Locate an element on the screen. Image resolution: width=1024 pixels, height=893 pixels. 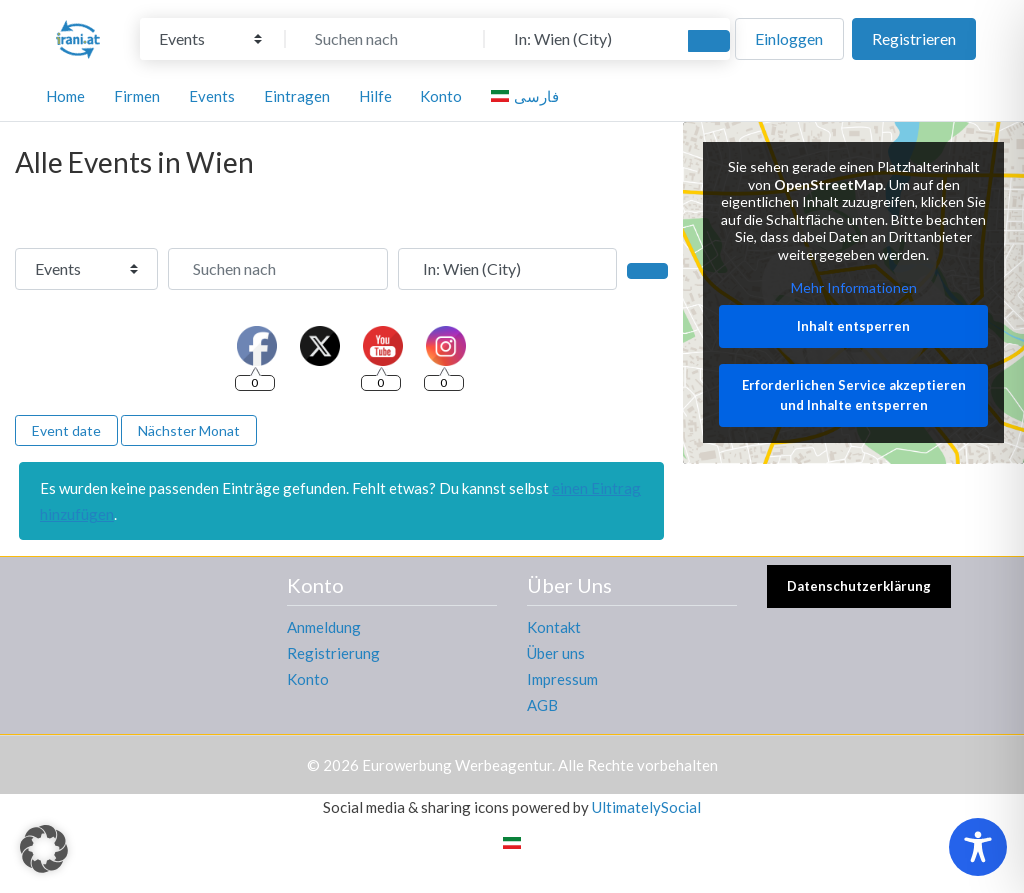
[Suchen] is located at coordinates (709, 41).